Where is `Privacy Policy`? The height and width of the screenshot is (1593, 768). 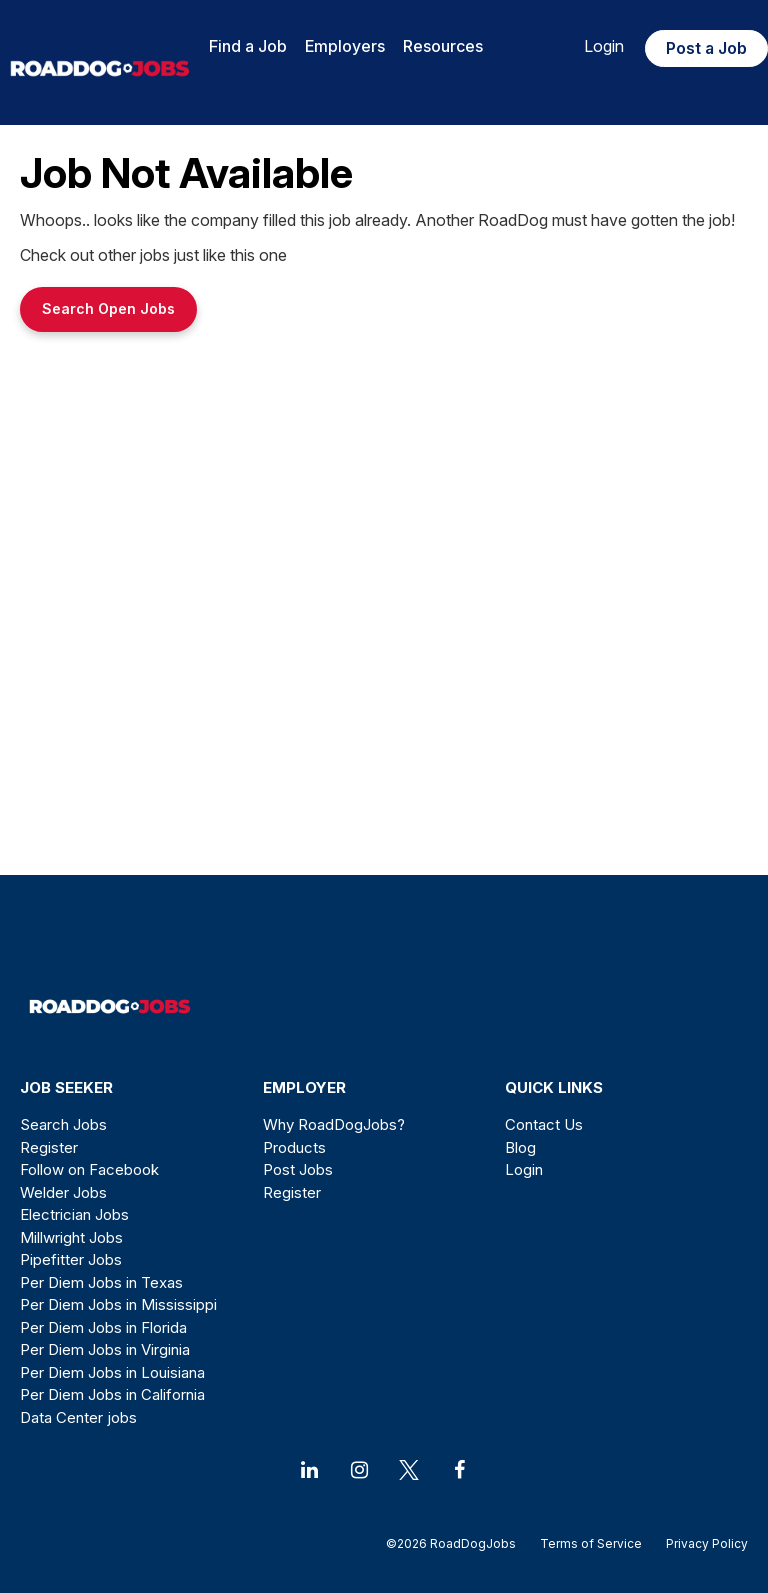
Privacy Policy is located at coordinates (701, 1543).